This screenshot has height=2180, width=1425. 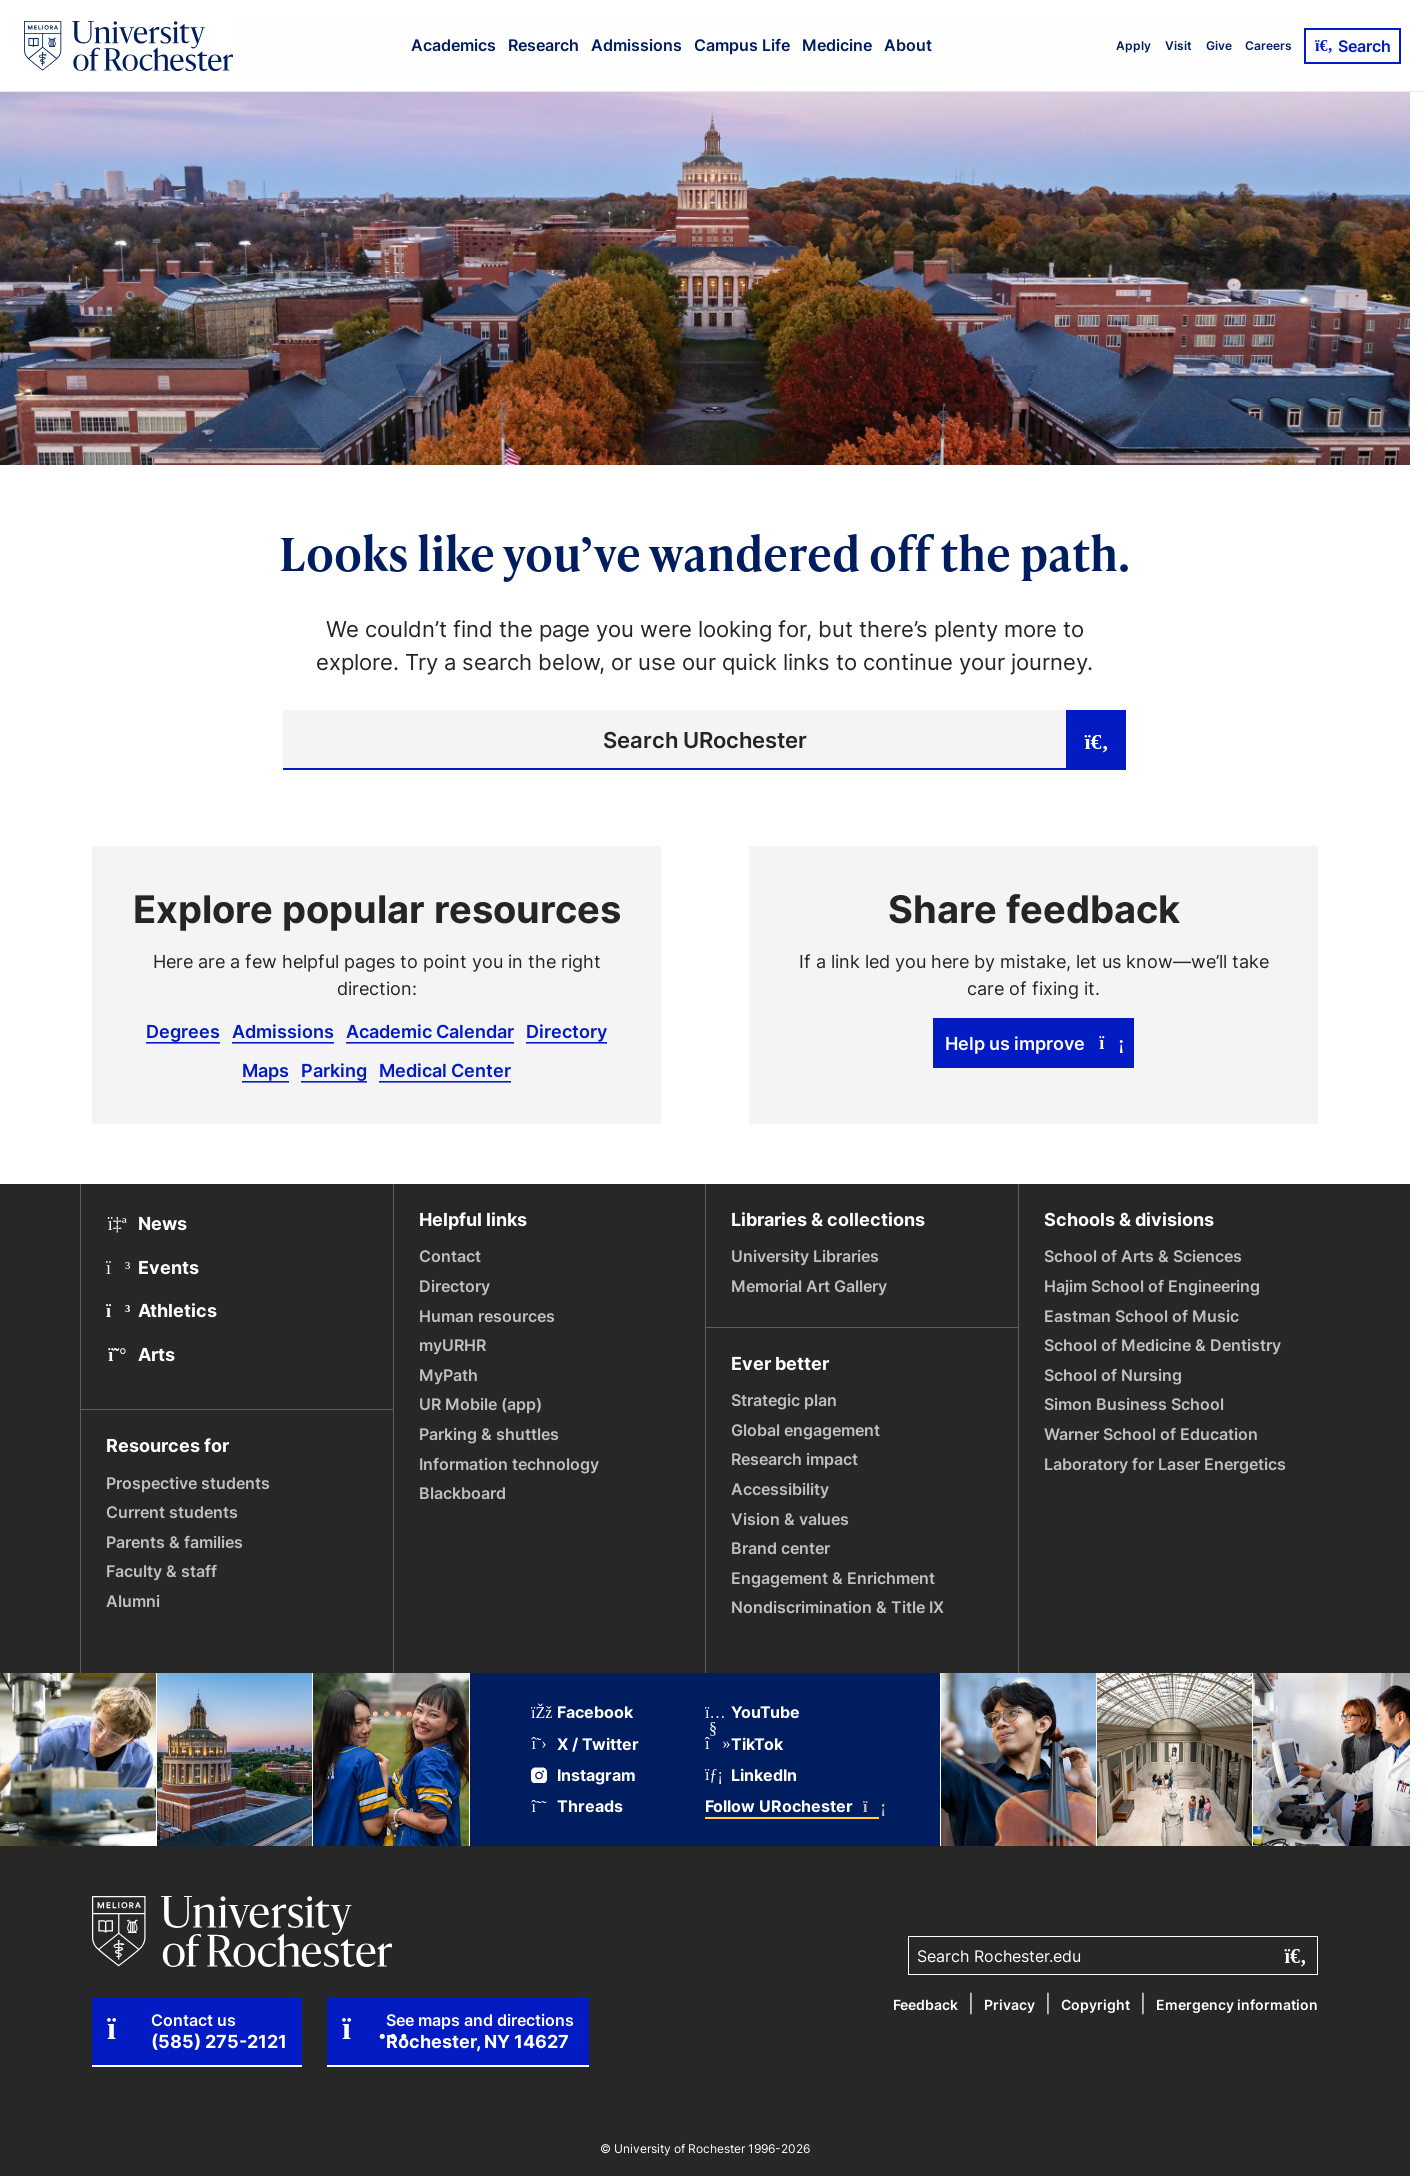 What do you see at coordinates (1133, 45) in the screenshot?
I see `Apply` at bounding box center [1133, 45].